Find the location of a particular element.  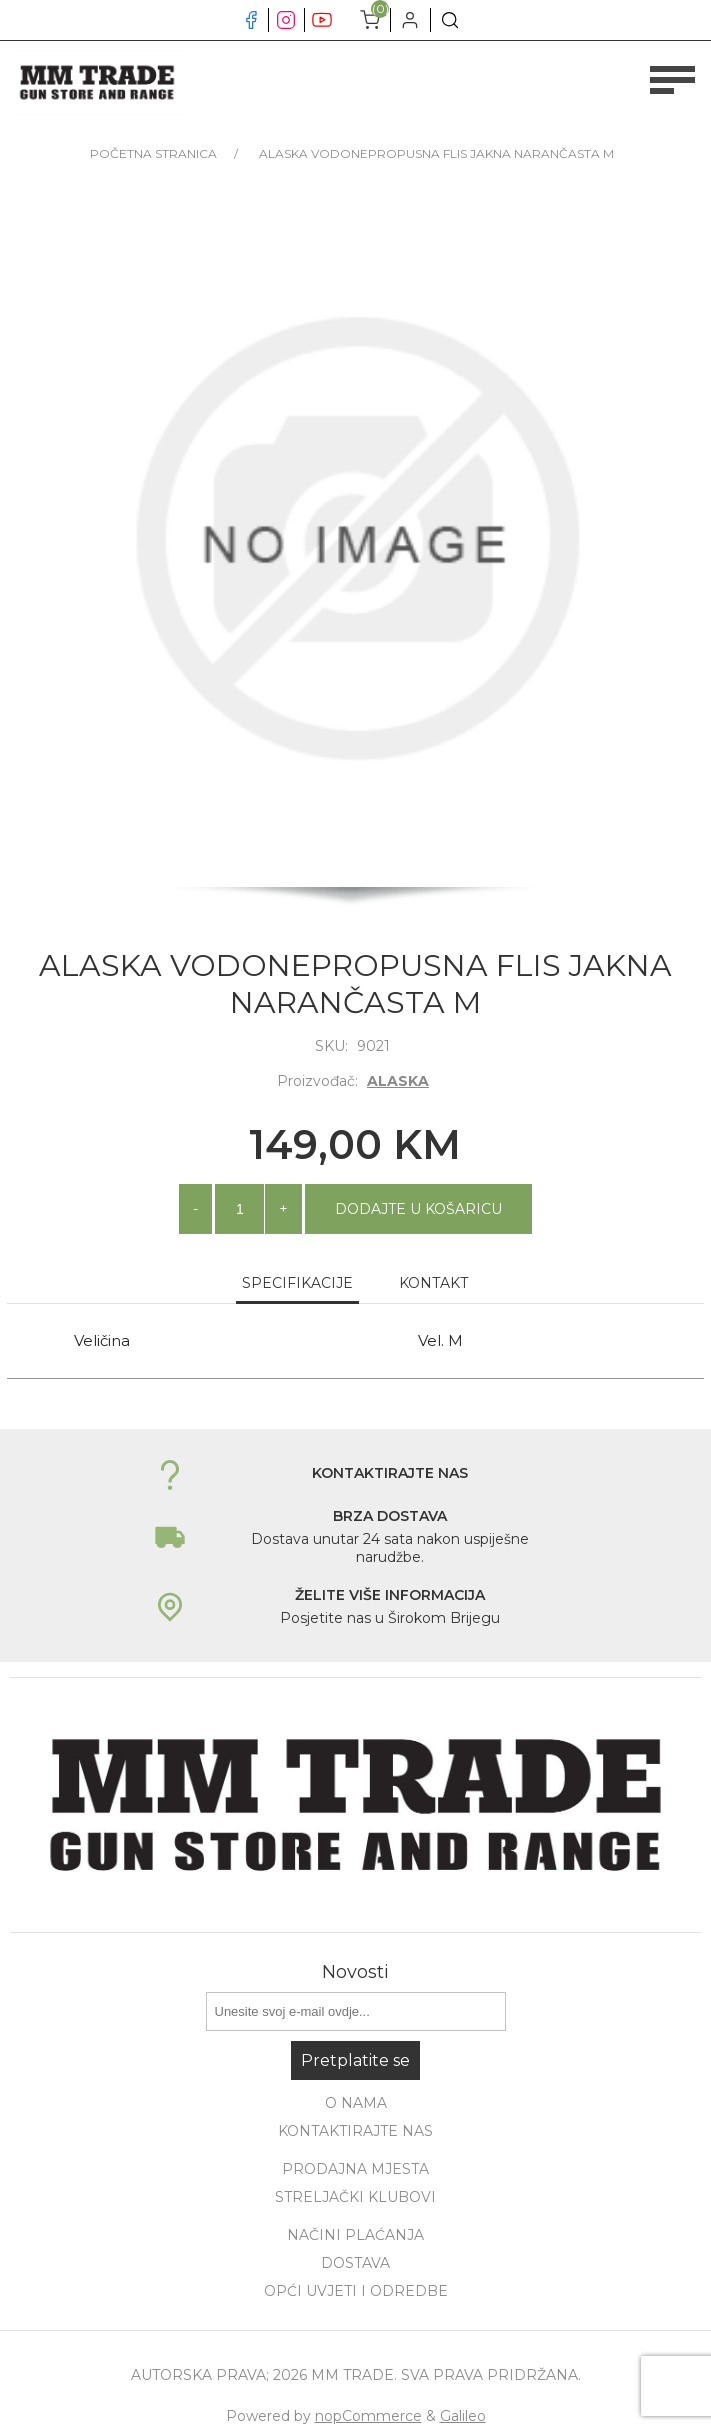

Specifikacije [presentation] is located at coordinates (297, 1283).